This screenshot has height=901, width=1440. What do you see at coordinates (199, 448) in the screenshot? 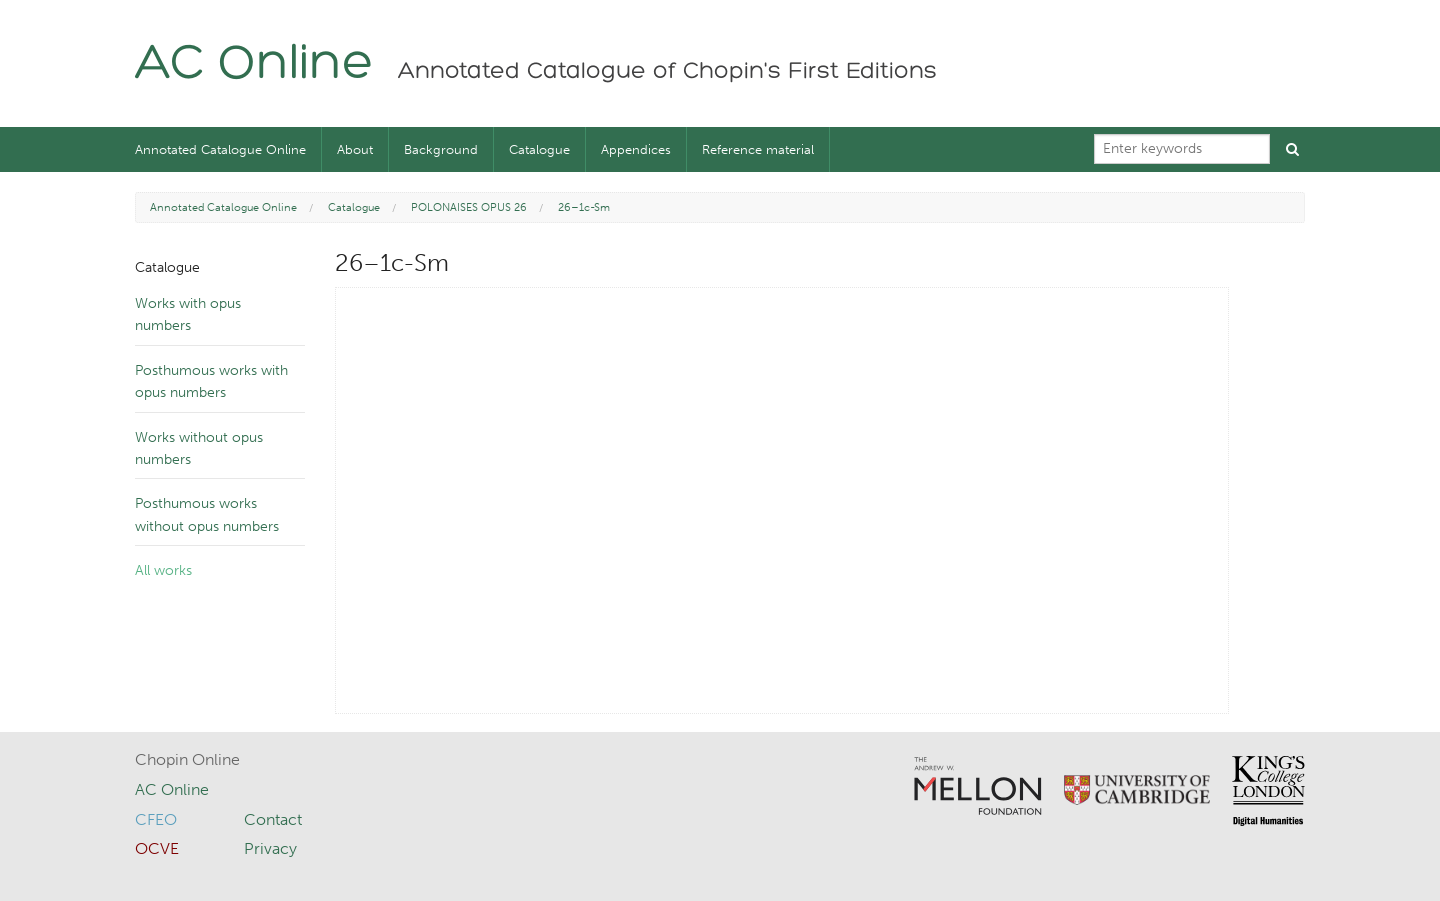
I see `Works without opus numbers` at bounding box center [199, 448].